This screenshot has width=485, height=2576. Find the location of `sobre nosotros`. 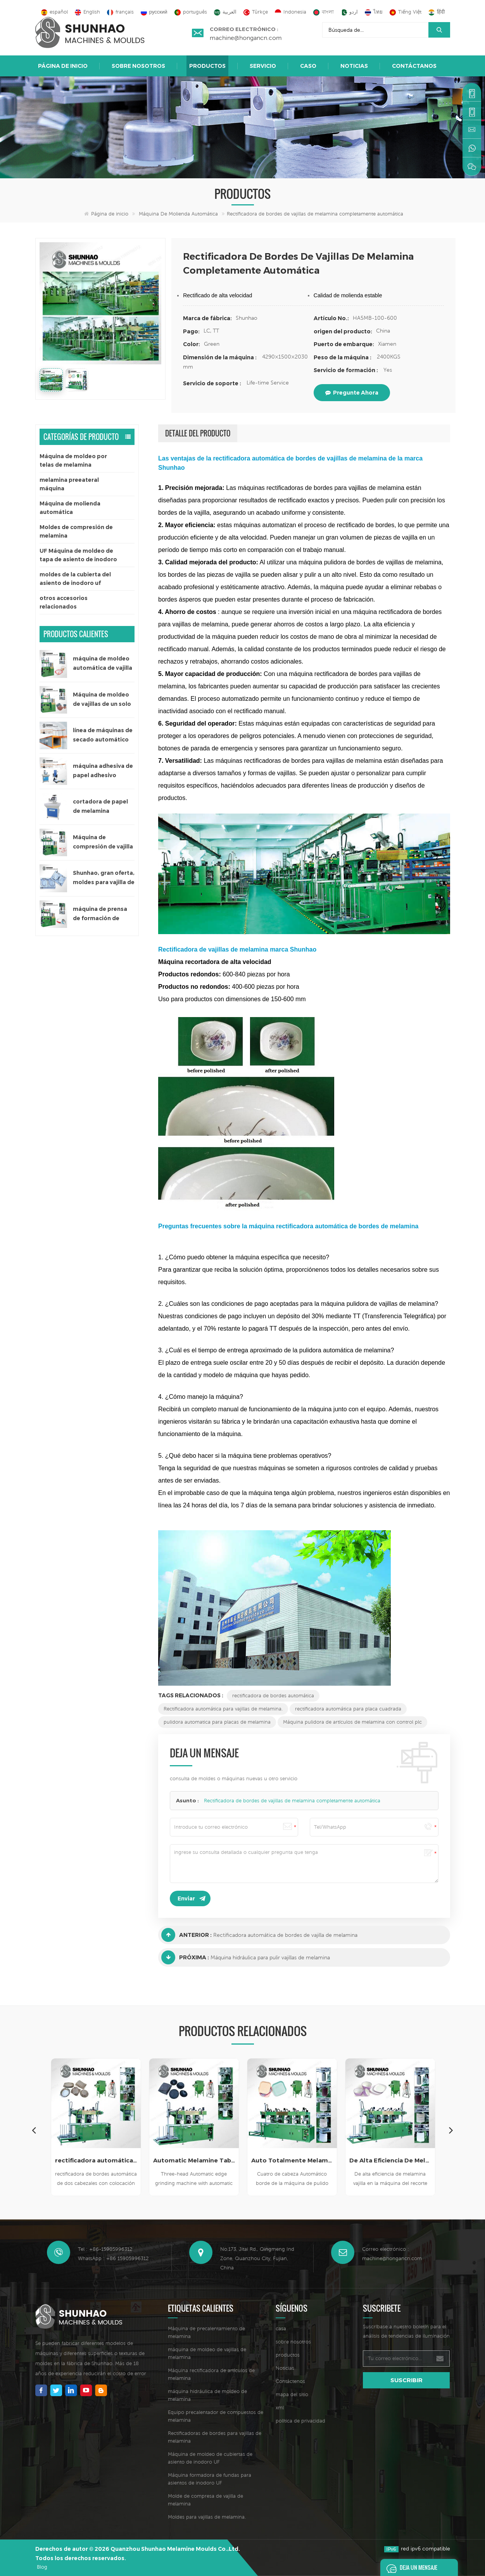

sobre nosotros is located at coordinates (138, 65).